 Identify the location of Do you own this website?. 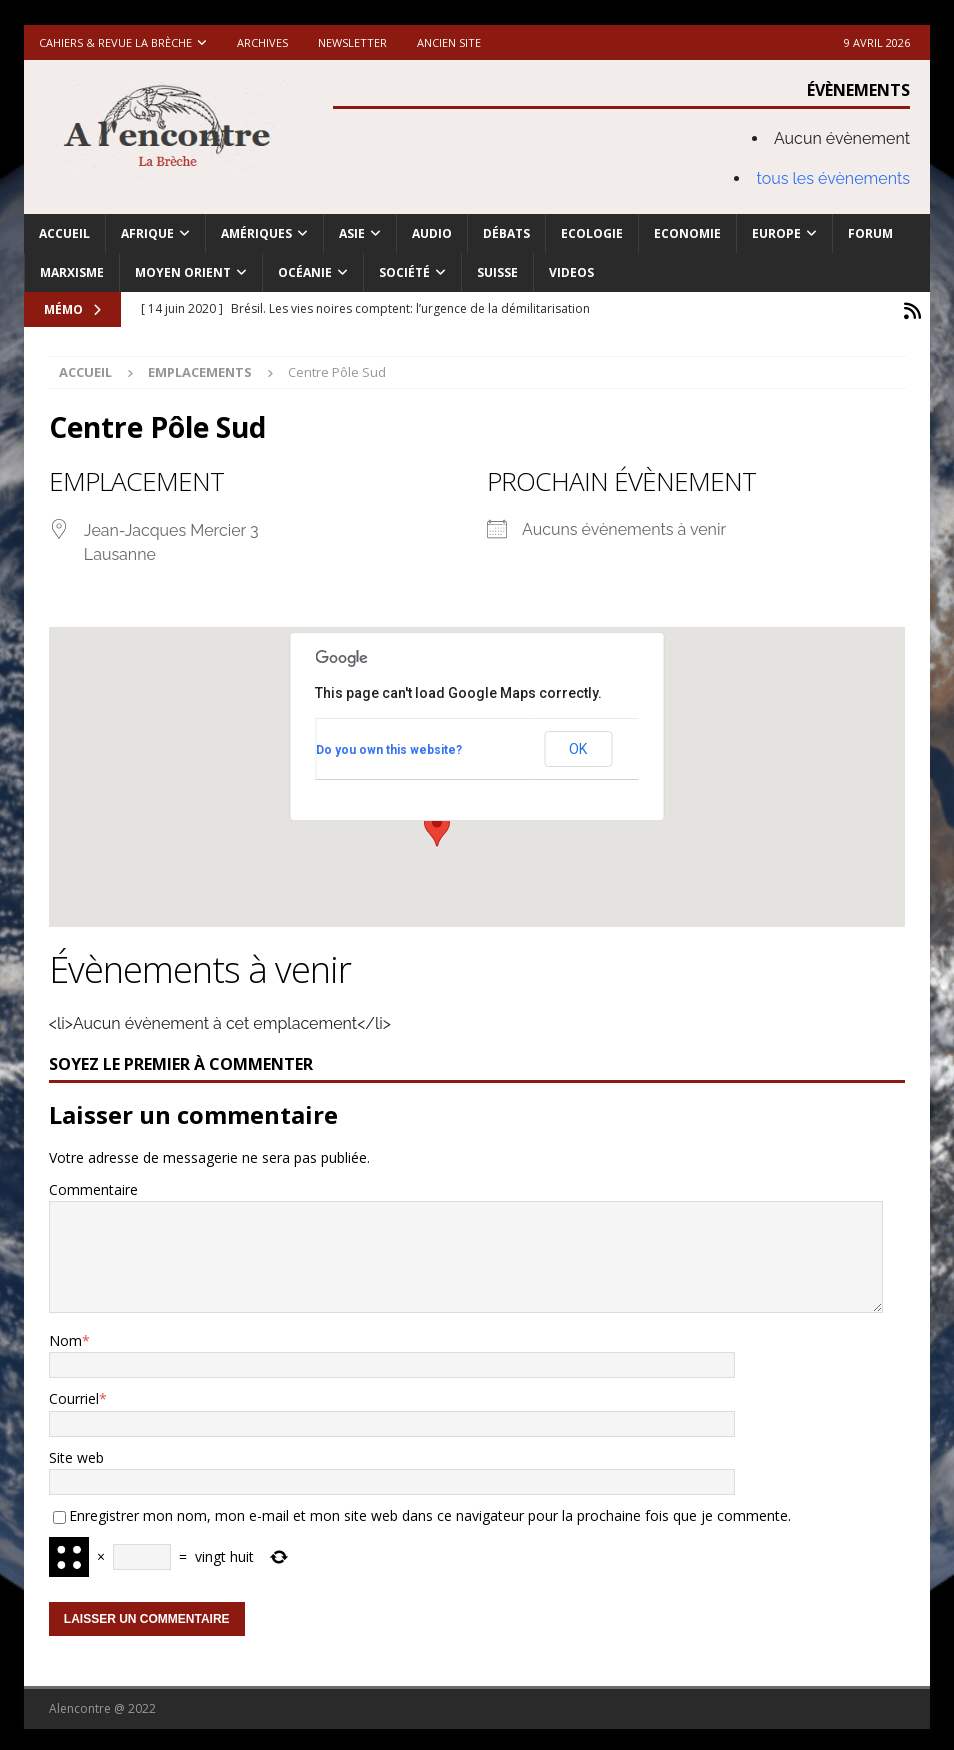
(389, 746).